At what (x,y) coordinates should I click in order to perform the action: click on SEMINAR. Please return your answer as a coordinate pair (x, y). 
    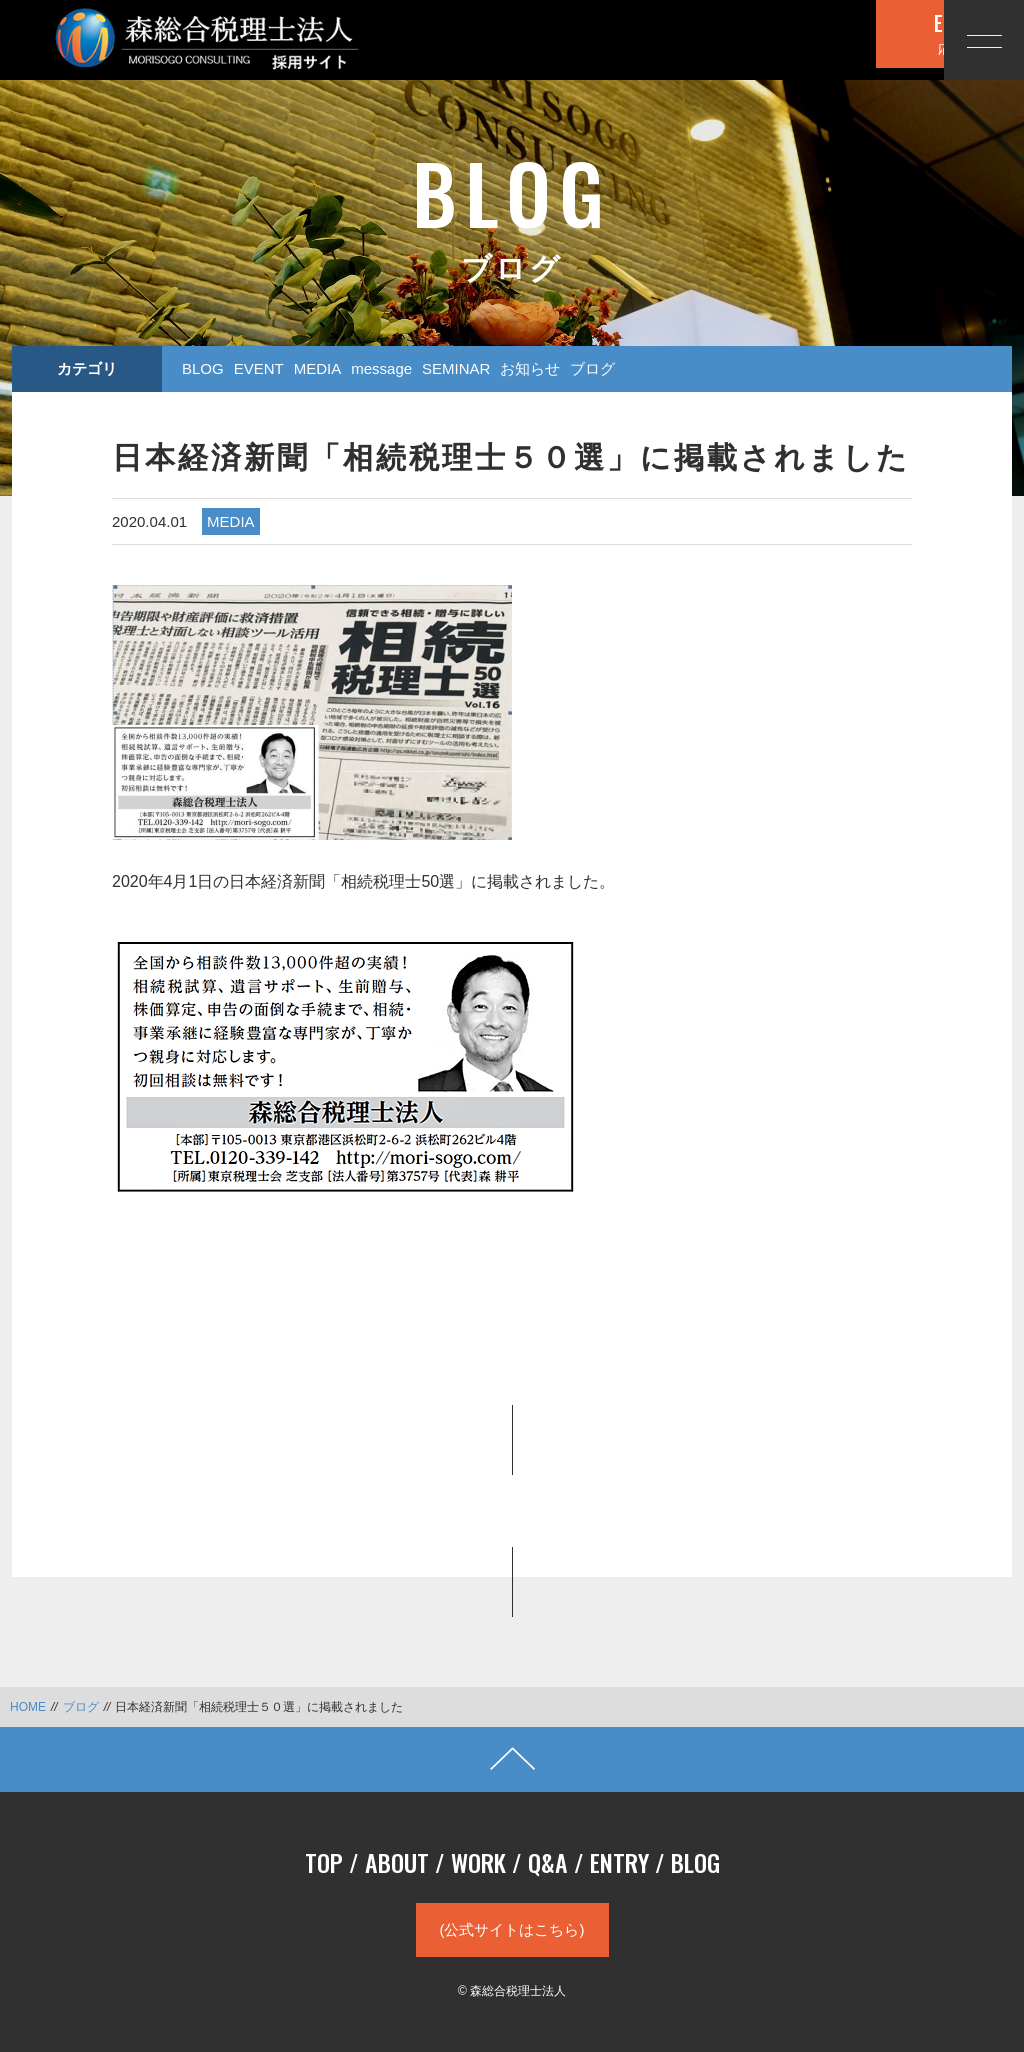
    Looking at the image, I should click on (456, 368).